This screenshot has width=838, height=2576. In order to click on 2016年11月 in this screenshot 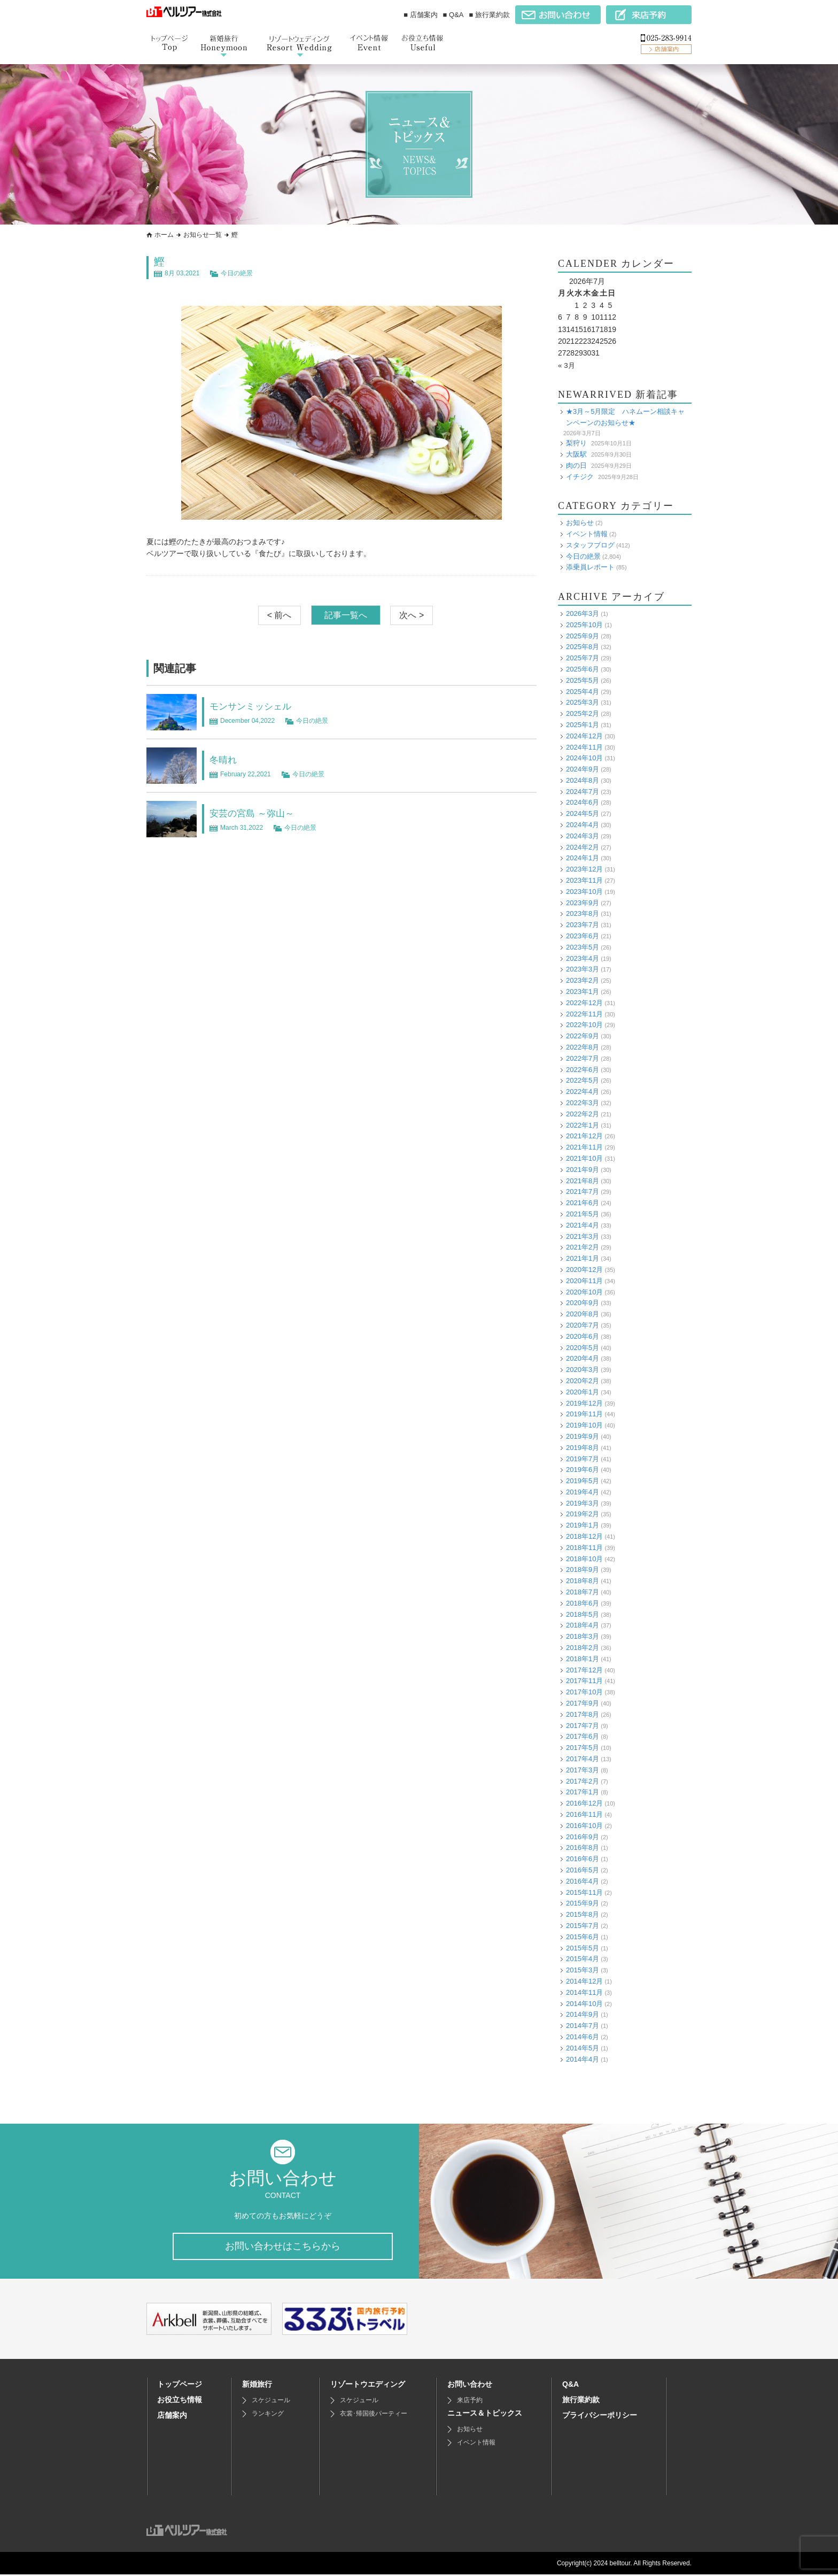, I will do `click(584, 1814)`.